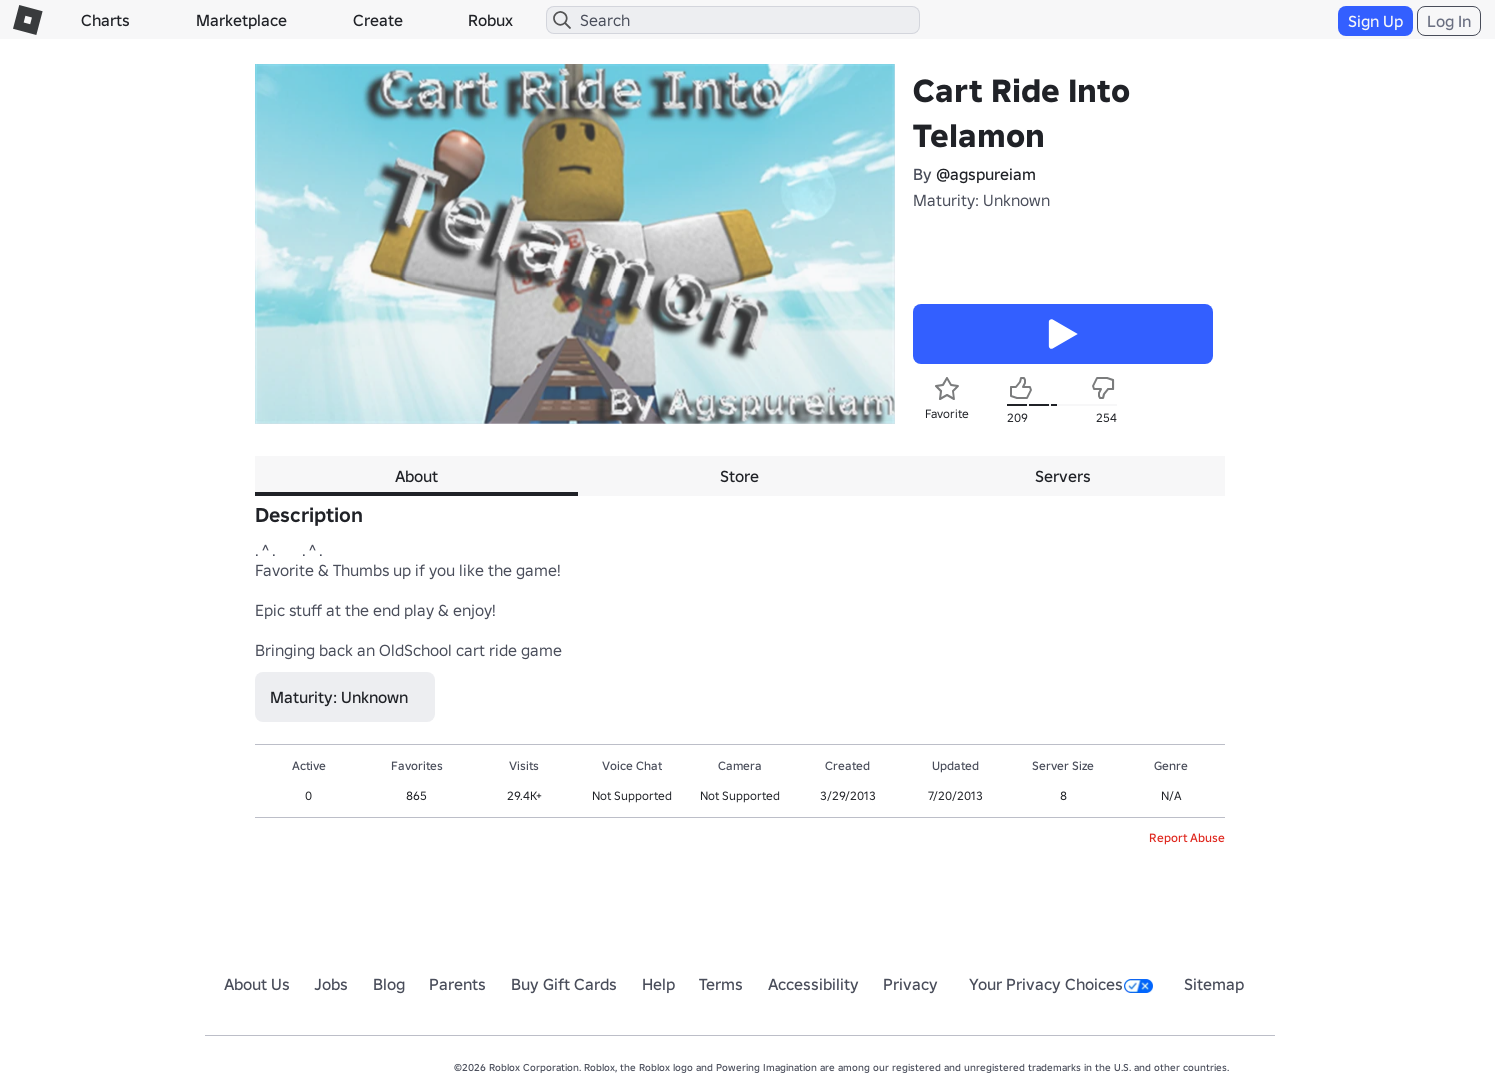 This screenshot has height=1087, width=1495. Describe the element at coordinates (910, 984) in the screenshot. I see `Privacy` at that location.